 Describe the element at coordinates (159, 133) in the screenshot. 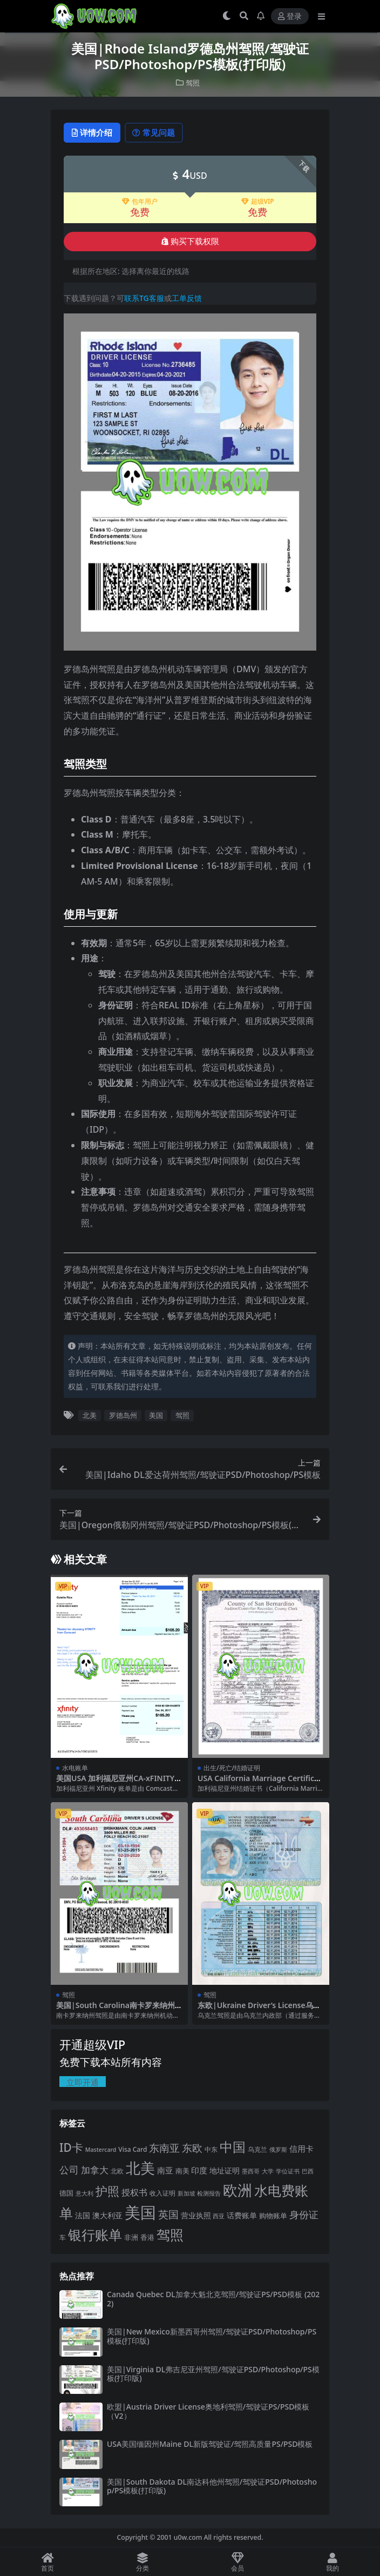

I see `常见问题 [tab]` at that location.